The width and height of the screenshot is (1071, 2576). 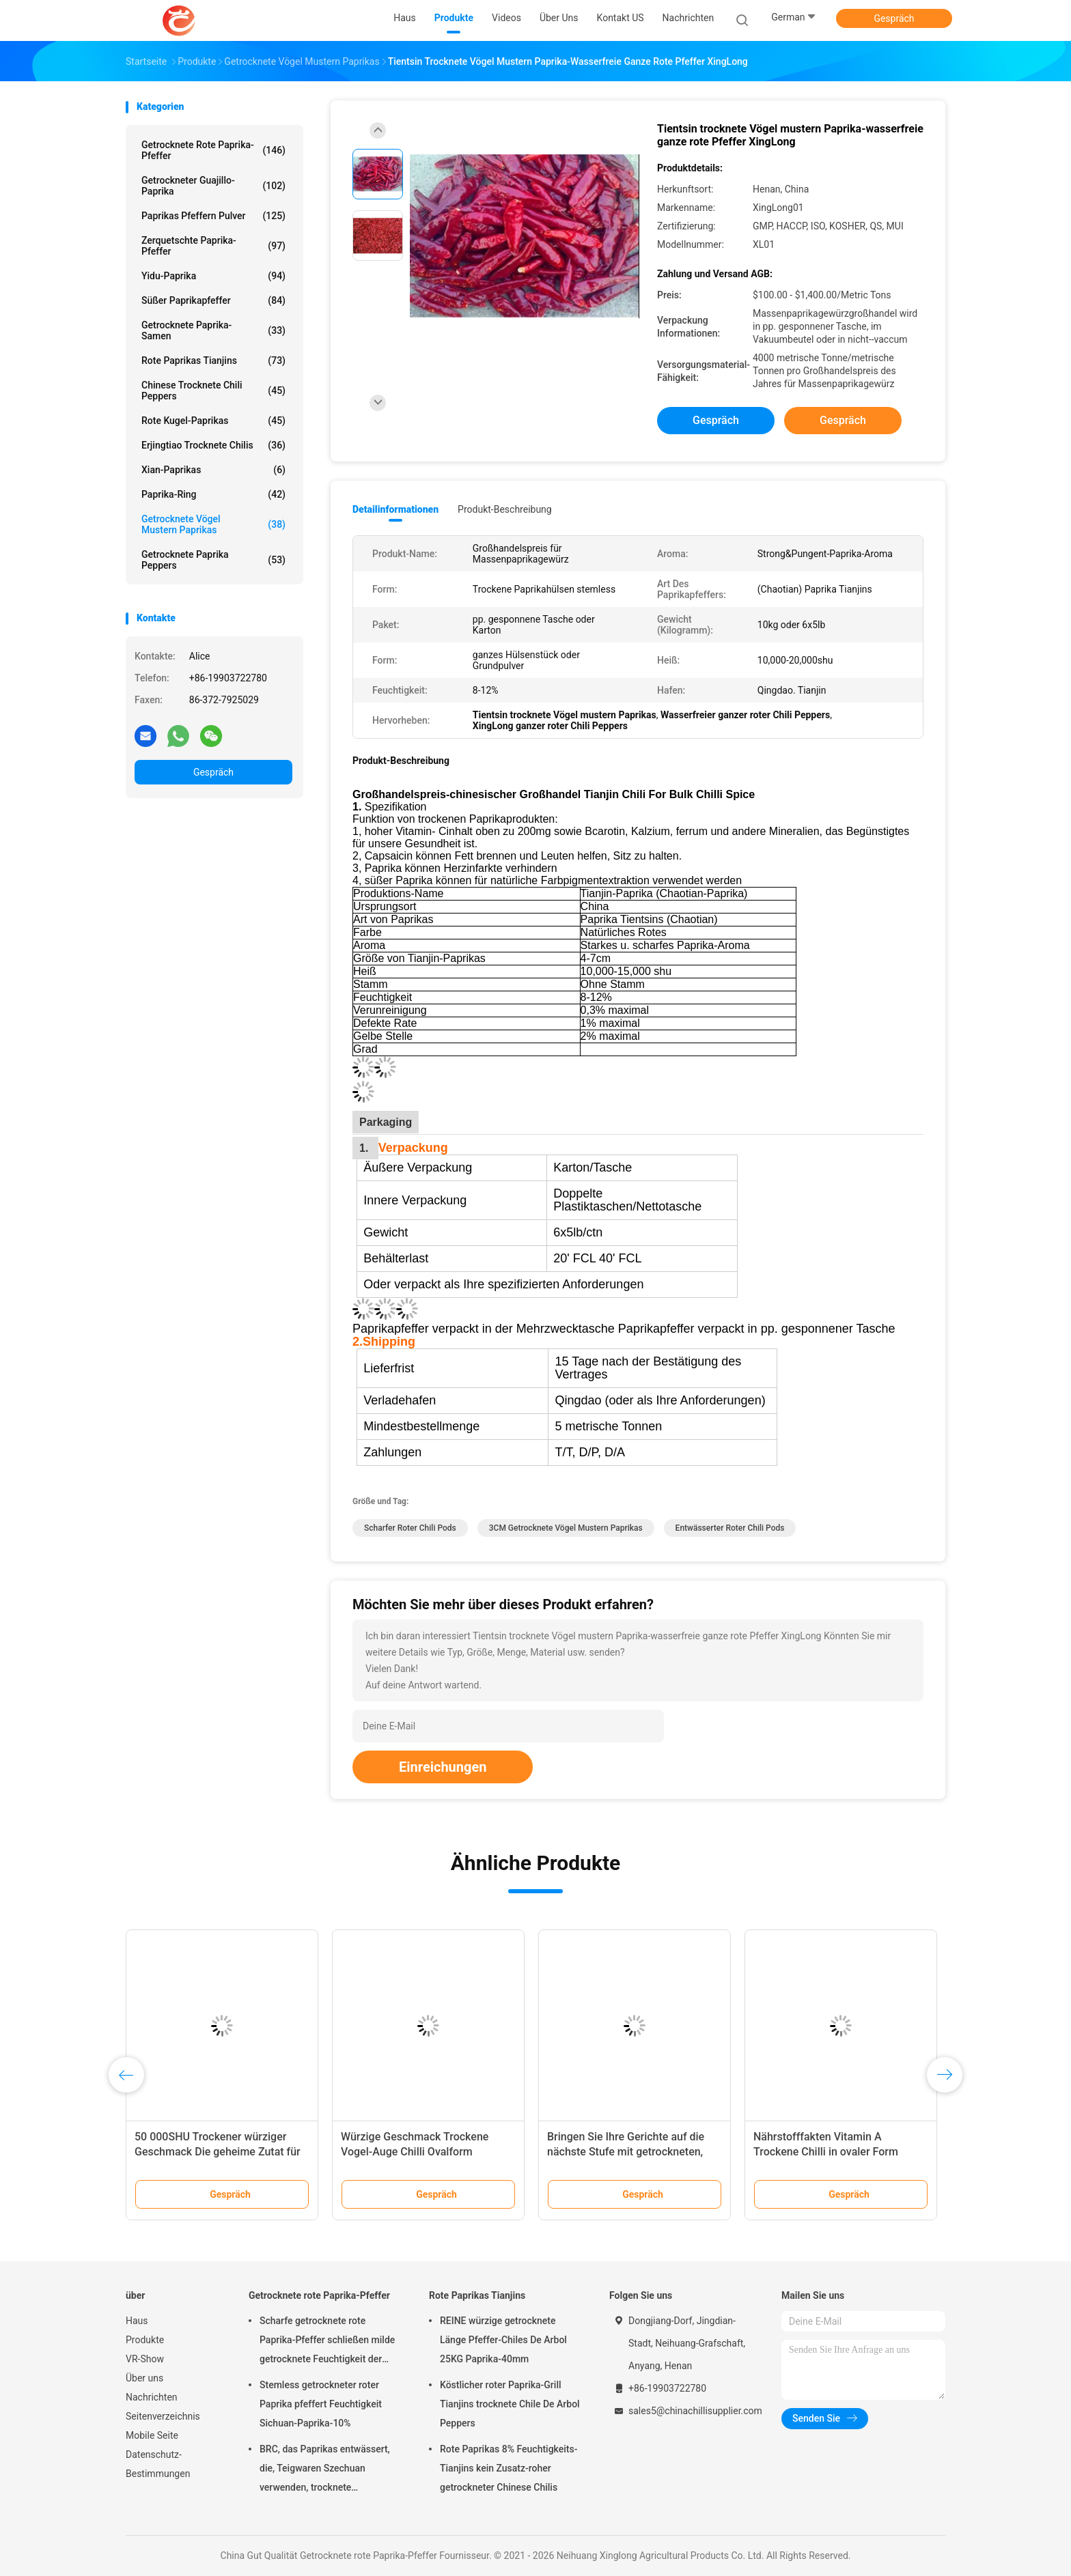 I want to click on Getrockneter Guajillo-Paprika, so click(x=213, y=186).